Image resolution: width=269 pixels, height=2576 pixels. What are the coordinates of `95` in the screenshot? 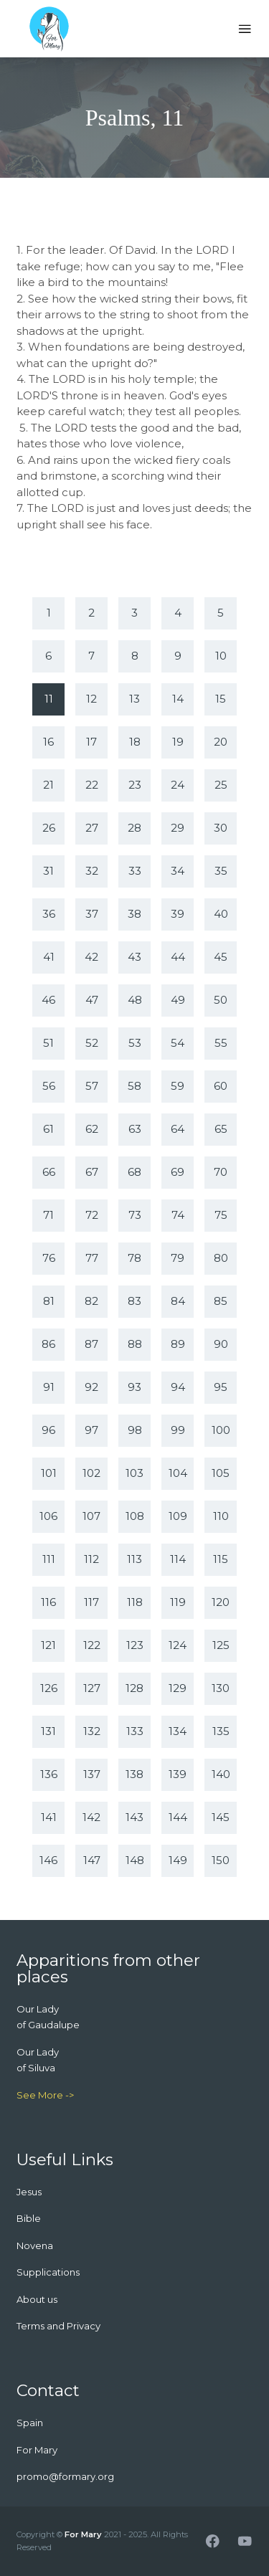 It's located at (220, 1387).